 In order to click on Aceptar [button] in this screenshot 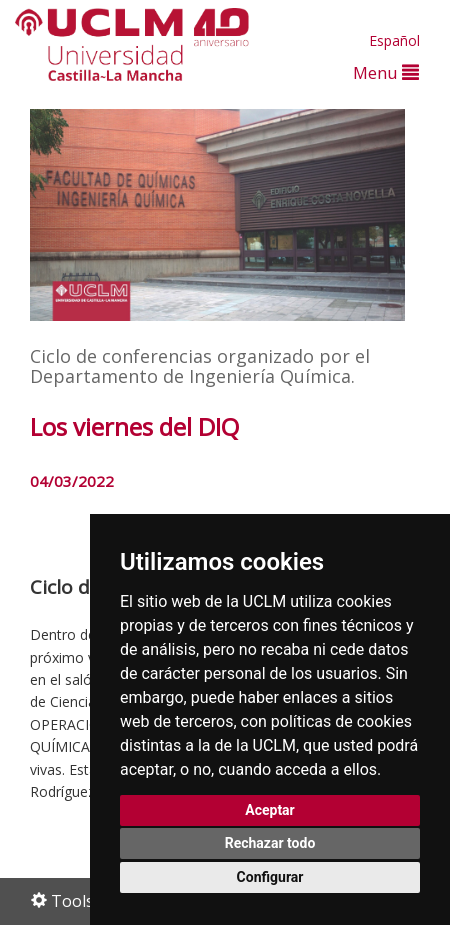, I will do `click(270, 810)`.